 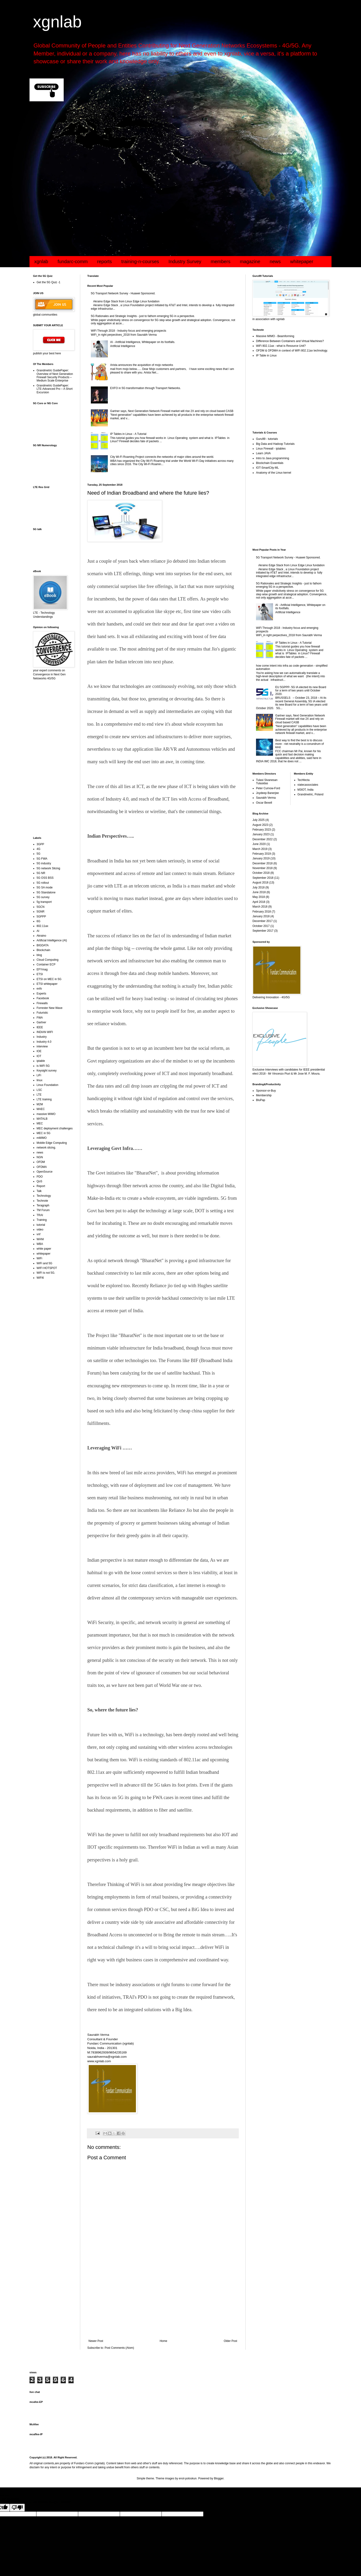 I want to click on Linux Firewall - iptables, so click(x=270, y=448).